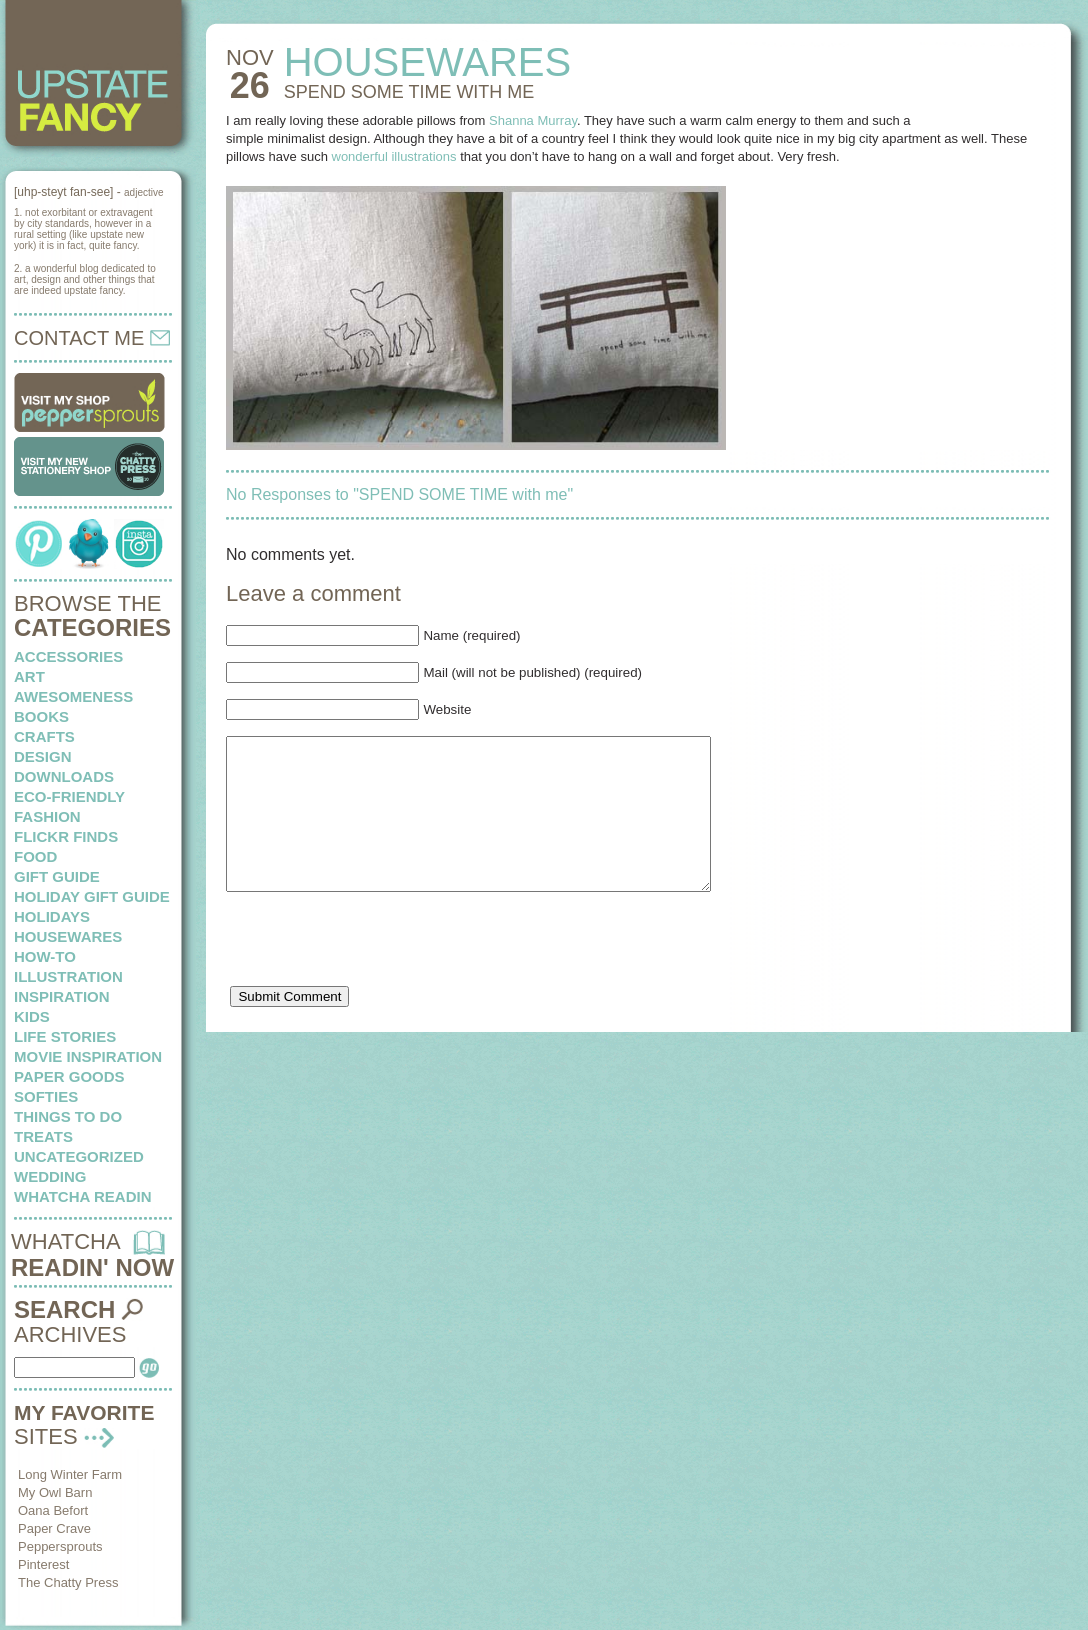  Describe the element at coordinates (43, 1564) in the screenshot. I see `Pinterest` at that location.